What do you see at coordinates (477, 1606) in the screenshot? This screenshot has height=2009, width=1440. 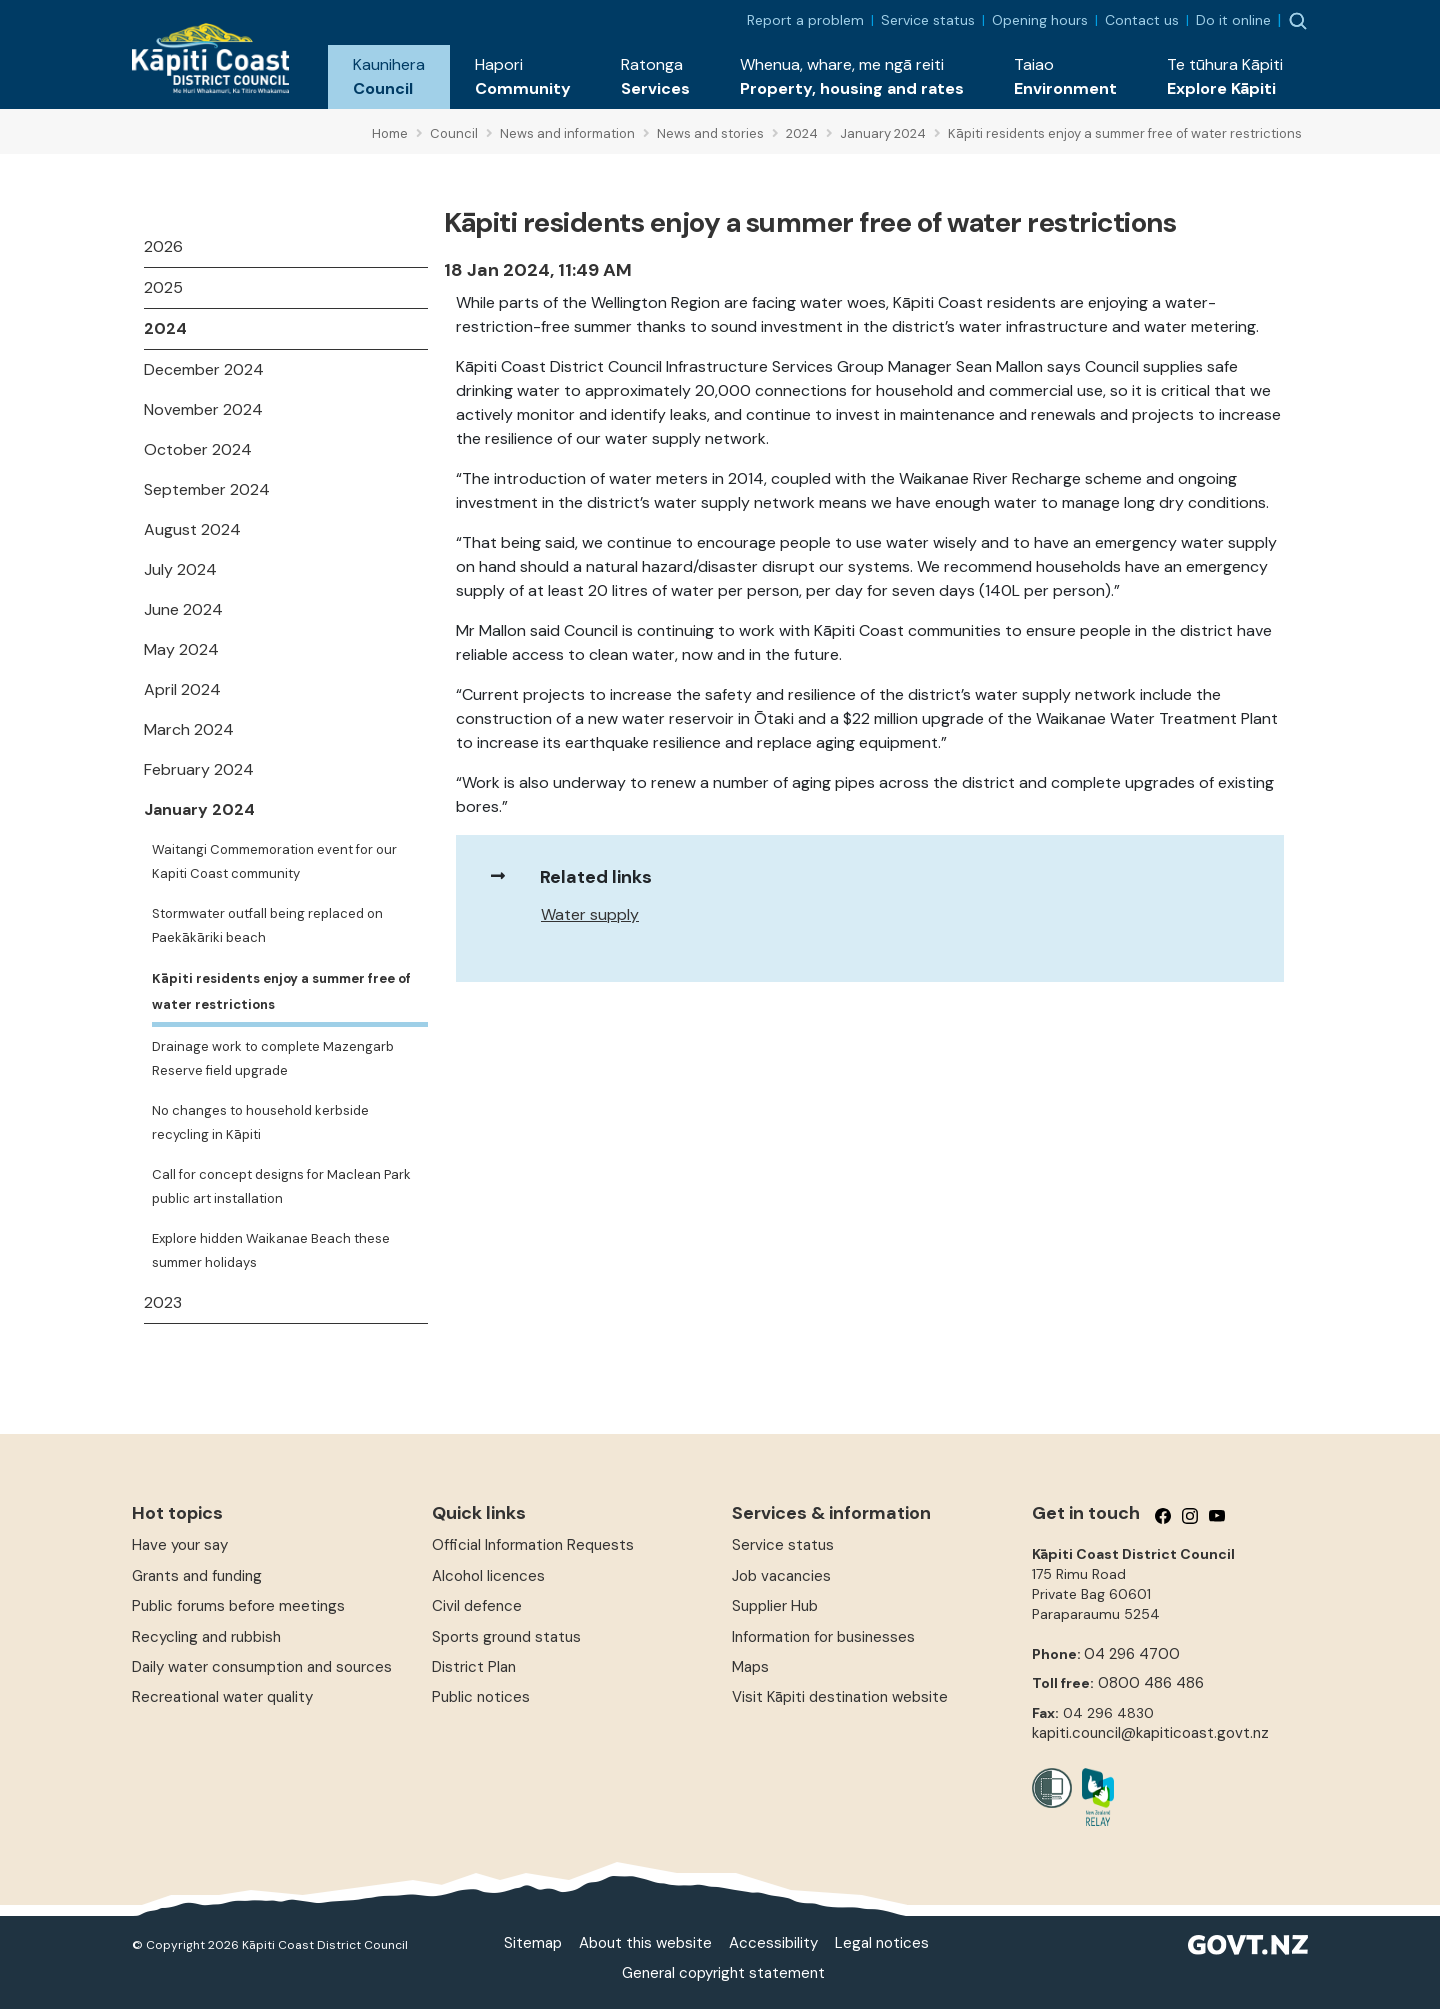 I see `Civil defence` at bounding box center [477, 1606].